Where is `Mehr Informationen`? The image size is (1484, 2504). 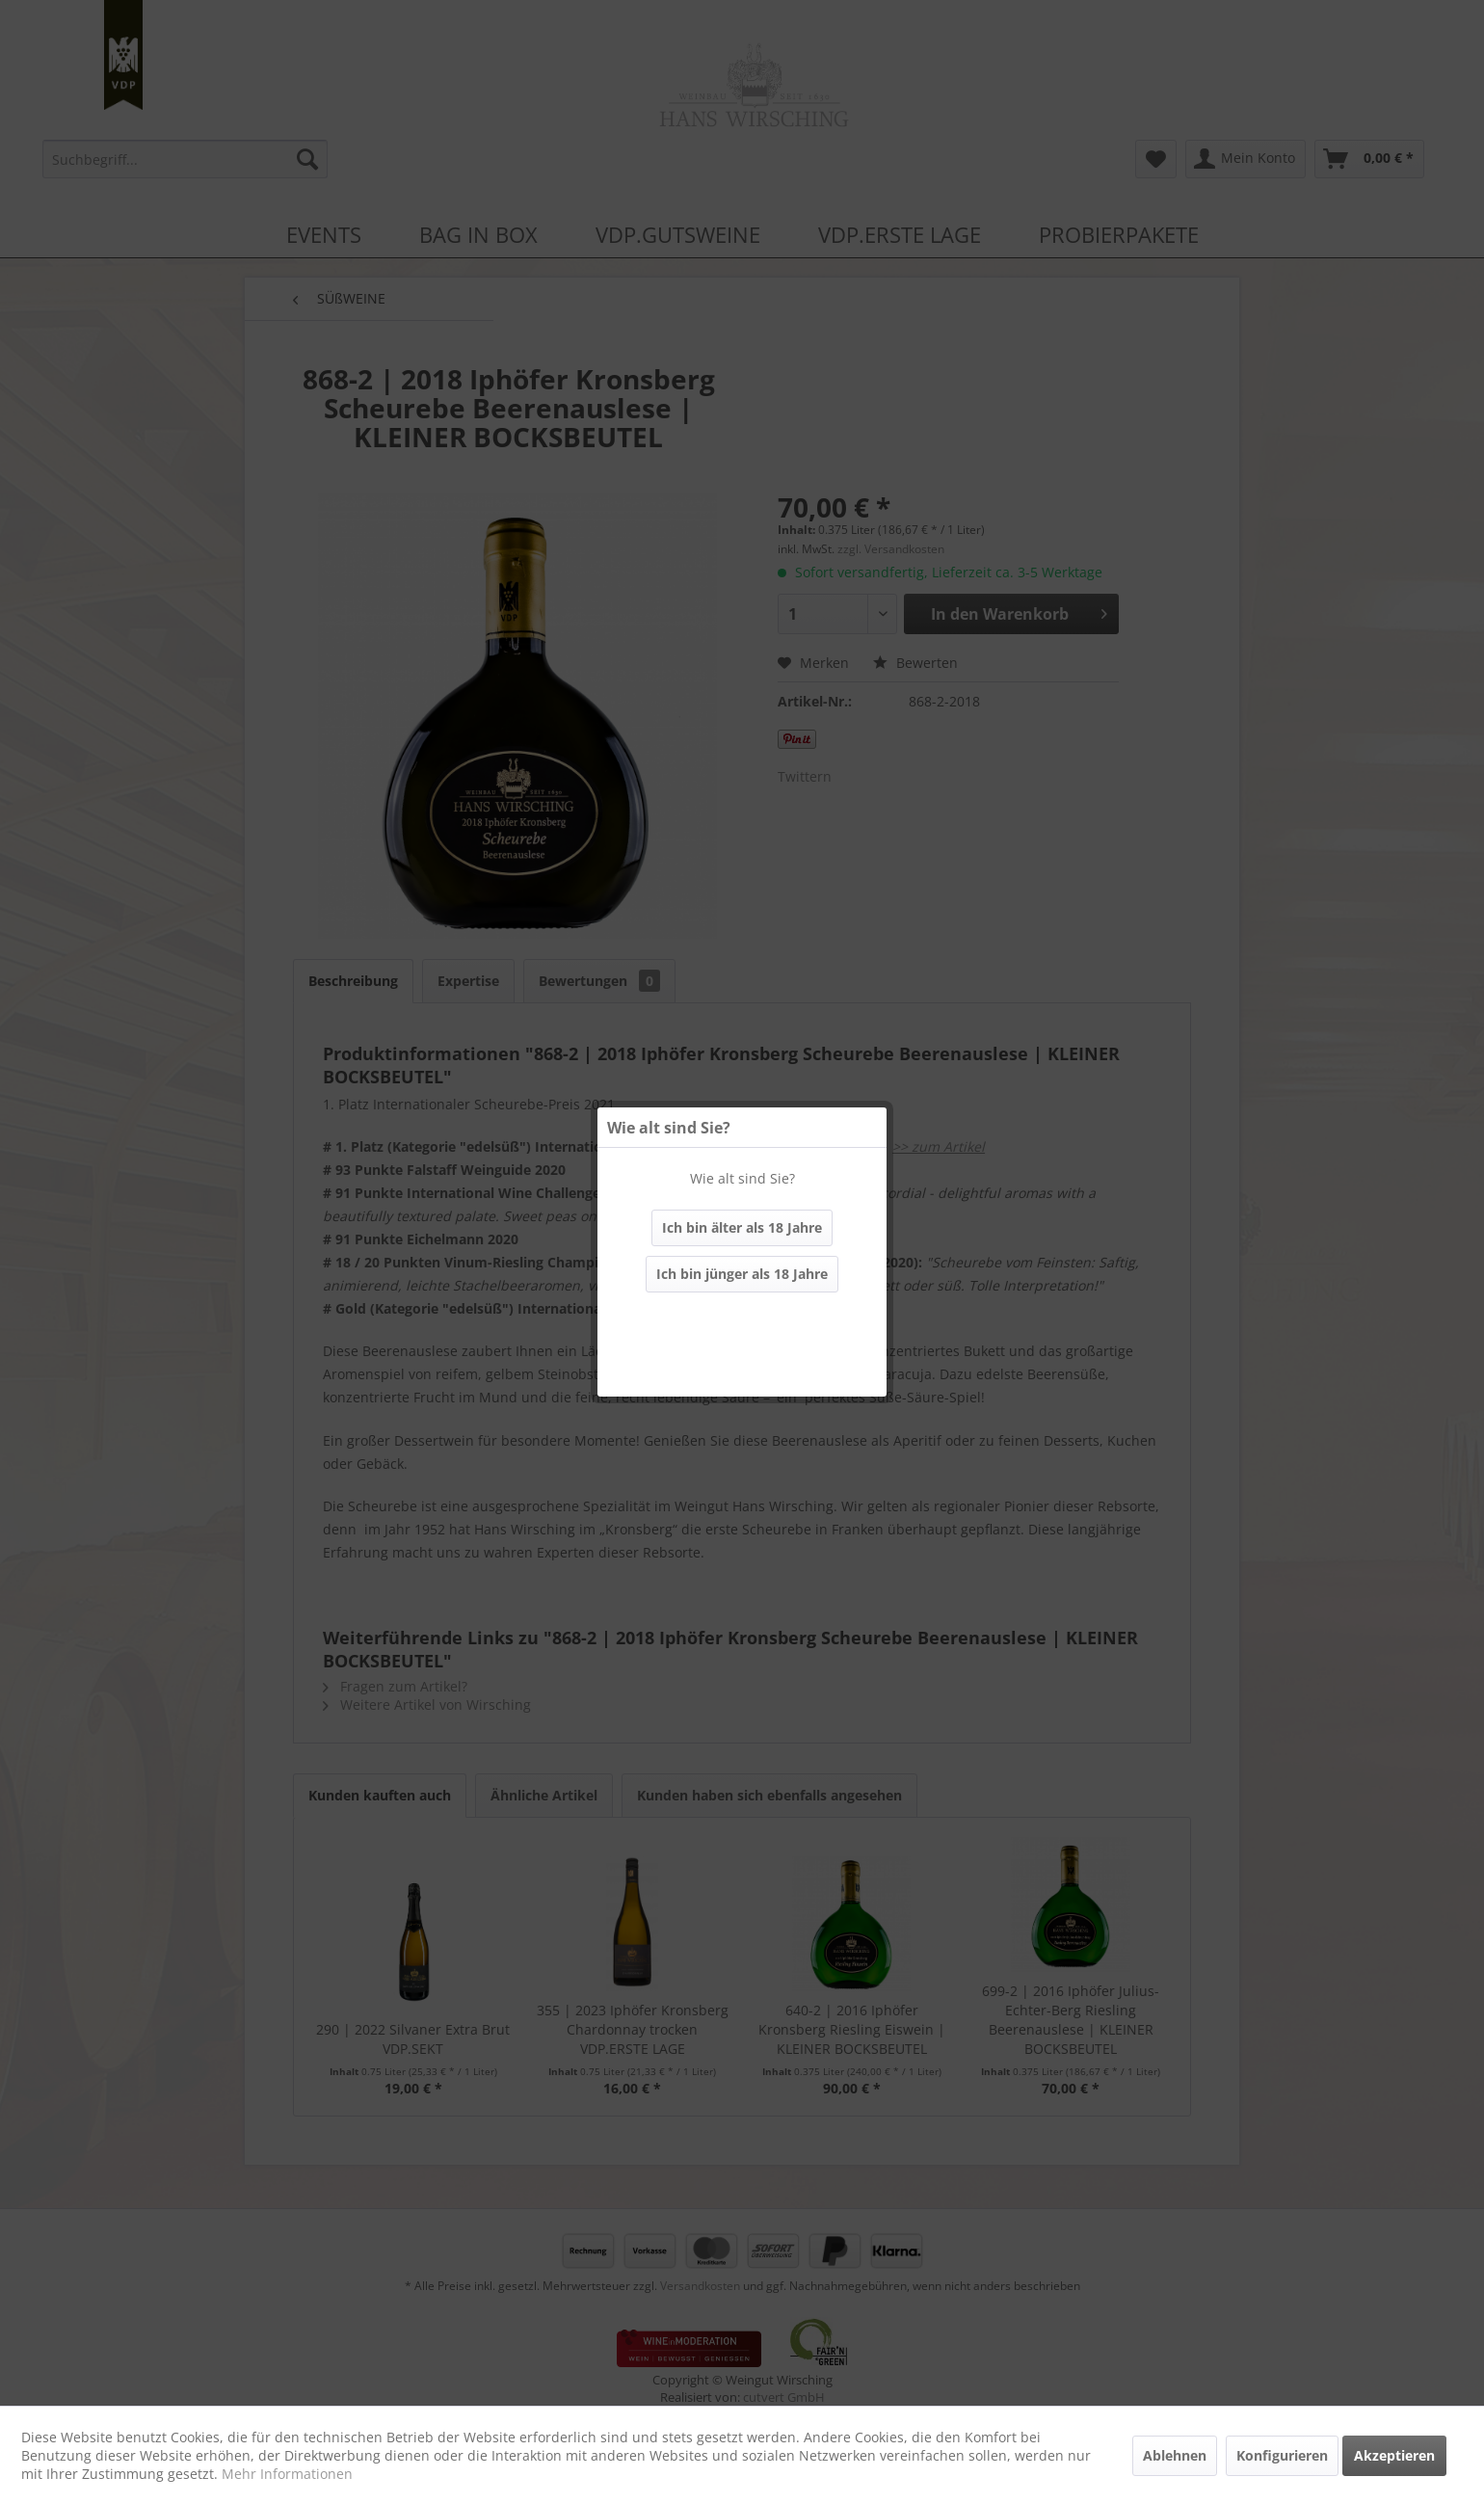
Mehr Informationen is located at coordinates (287, 2473).